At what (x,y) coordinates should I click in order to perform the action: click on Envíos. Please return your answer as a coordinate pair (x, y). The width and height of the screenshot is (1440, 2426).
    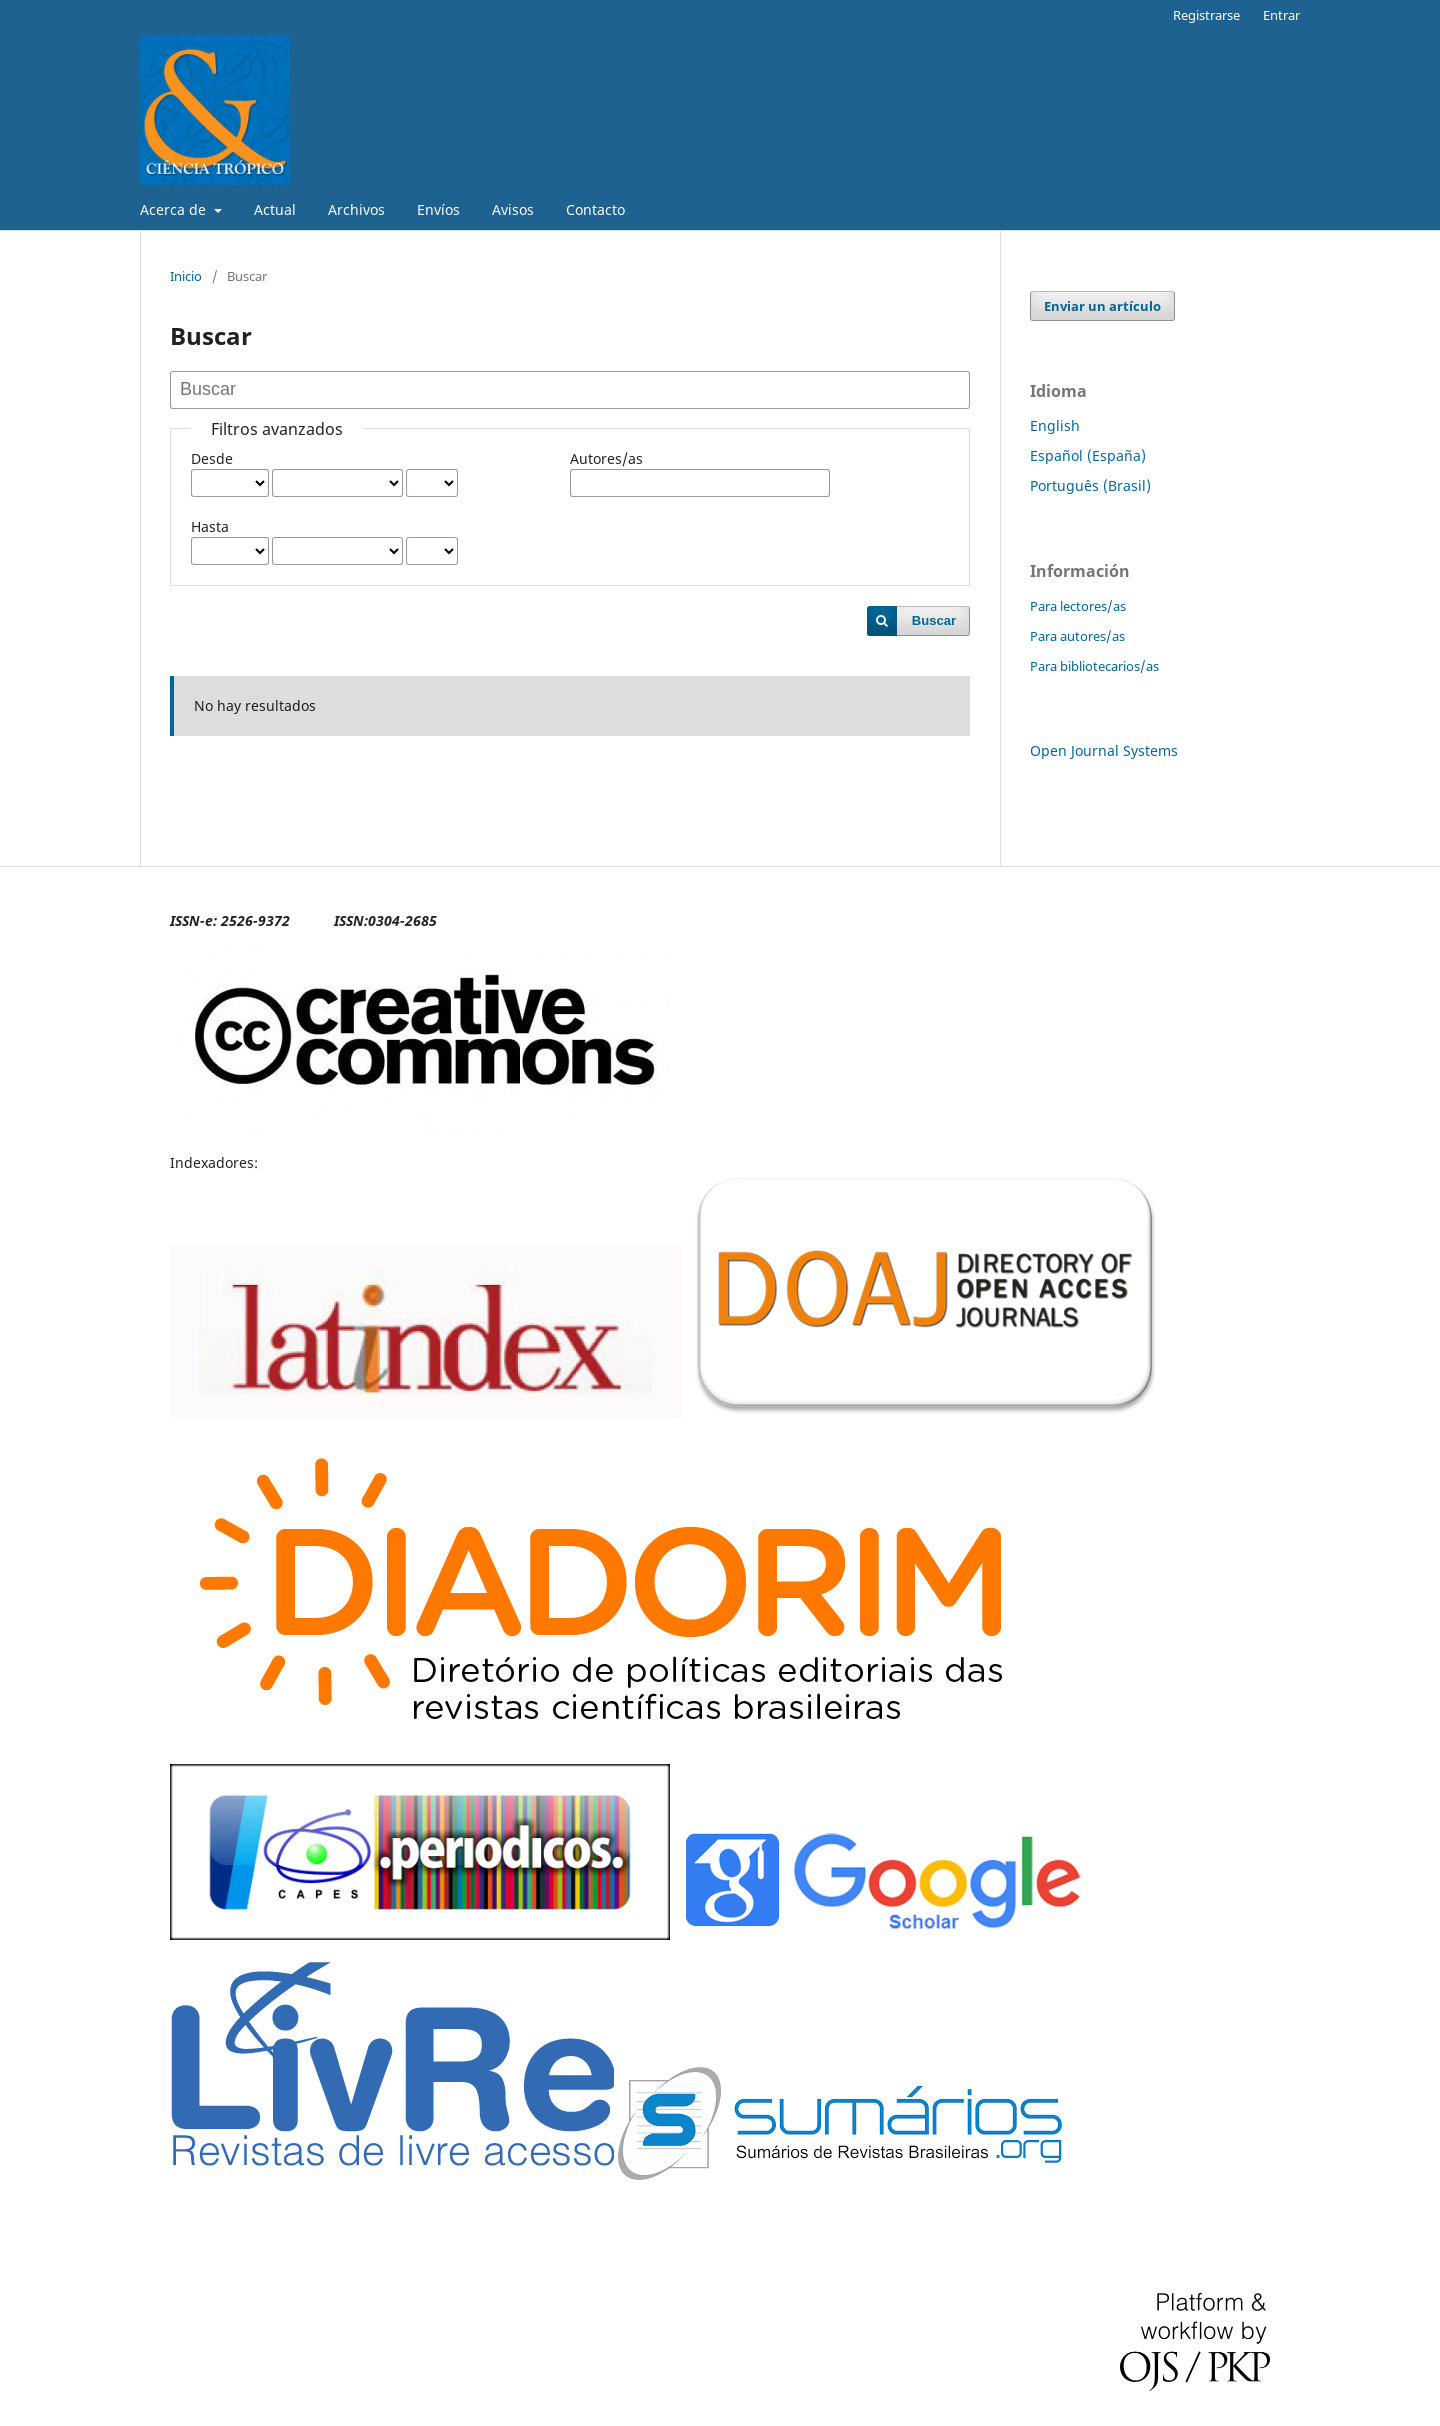
    Looking at the image, I should click on (438, 209).